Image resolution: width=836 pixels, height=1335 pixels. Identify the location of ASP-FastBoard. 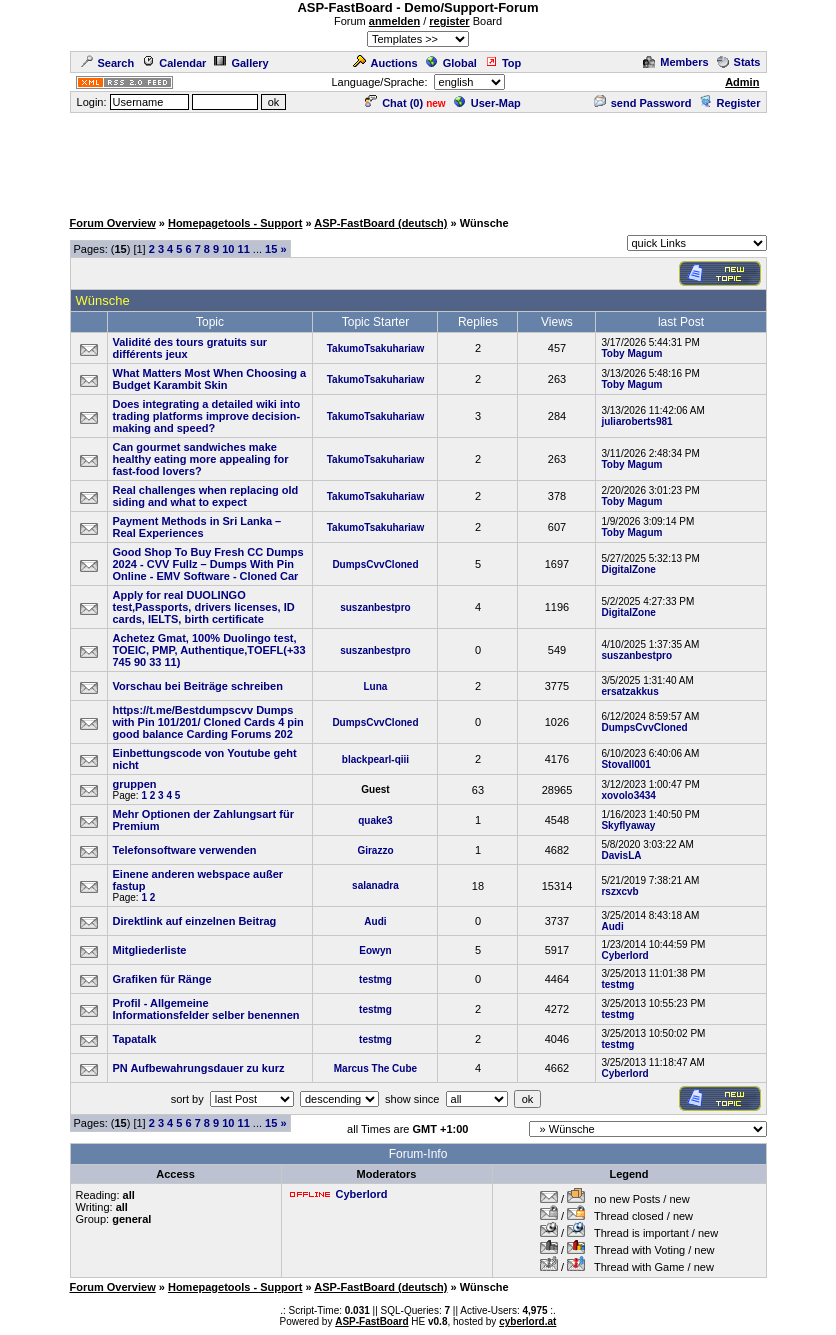
(371, 1321).